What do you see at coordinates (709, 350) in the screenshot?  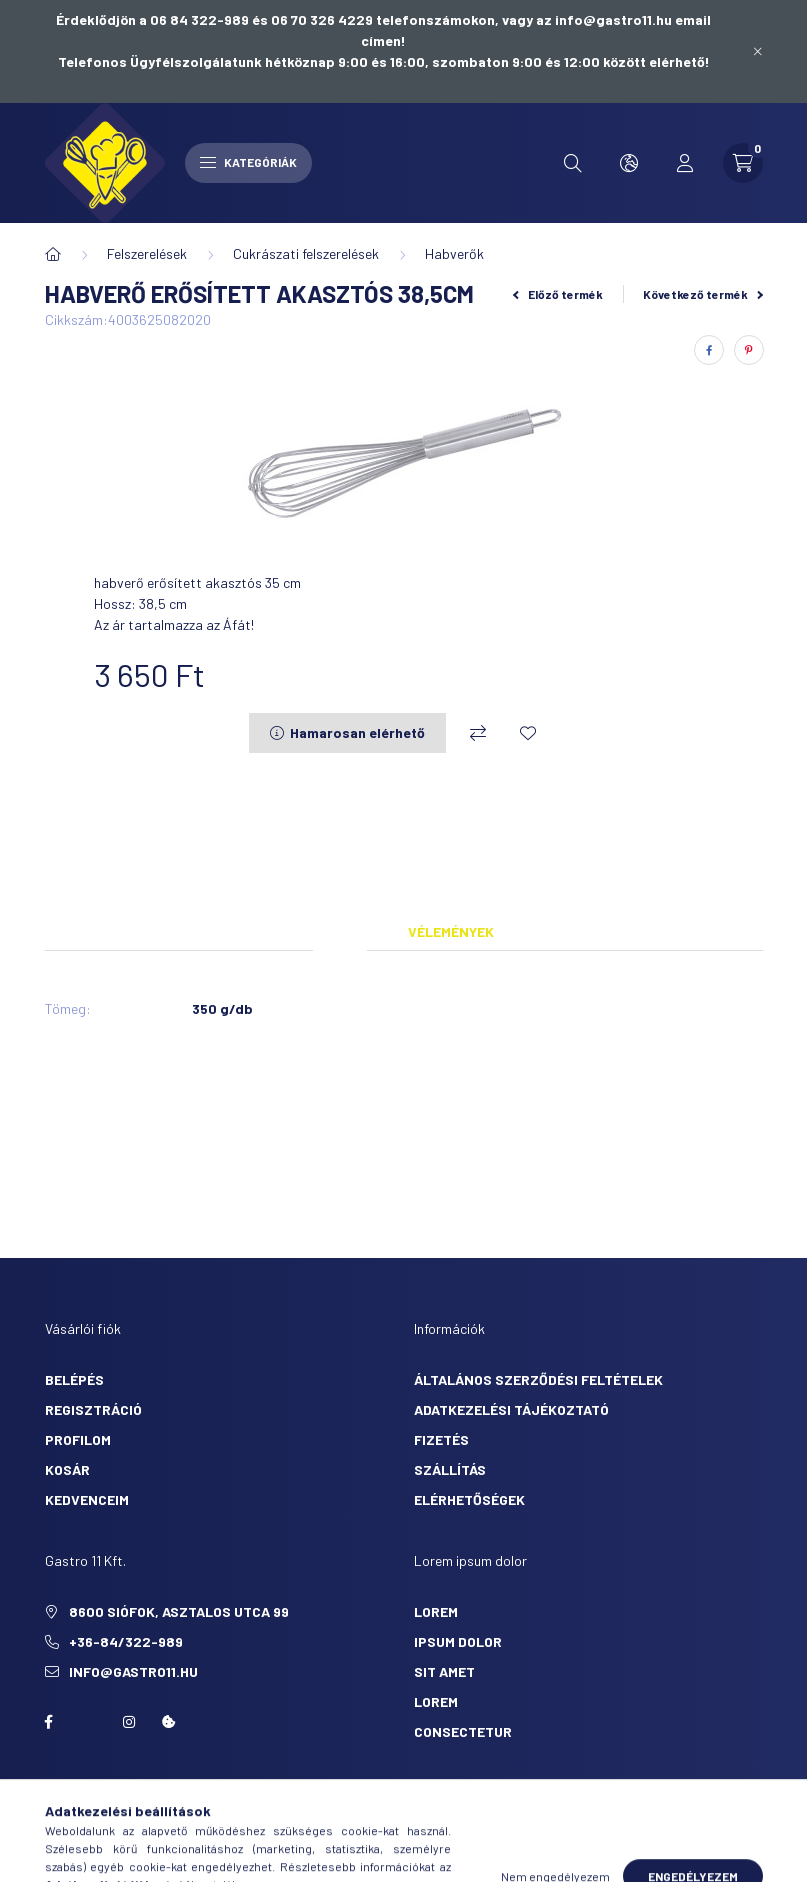 I see `[facebook]` at bounding box center [709, 350].